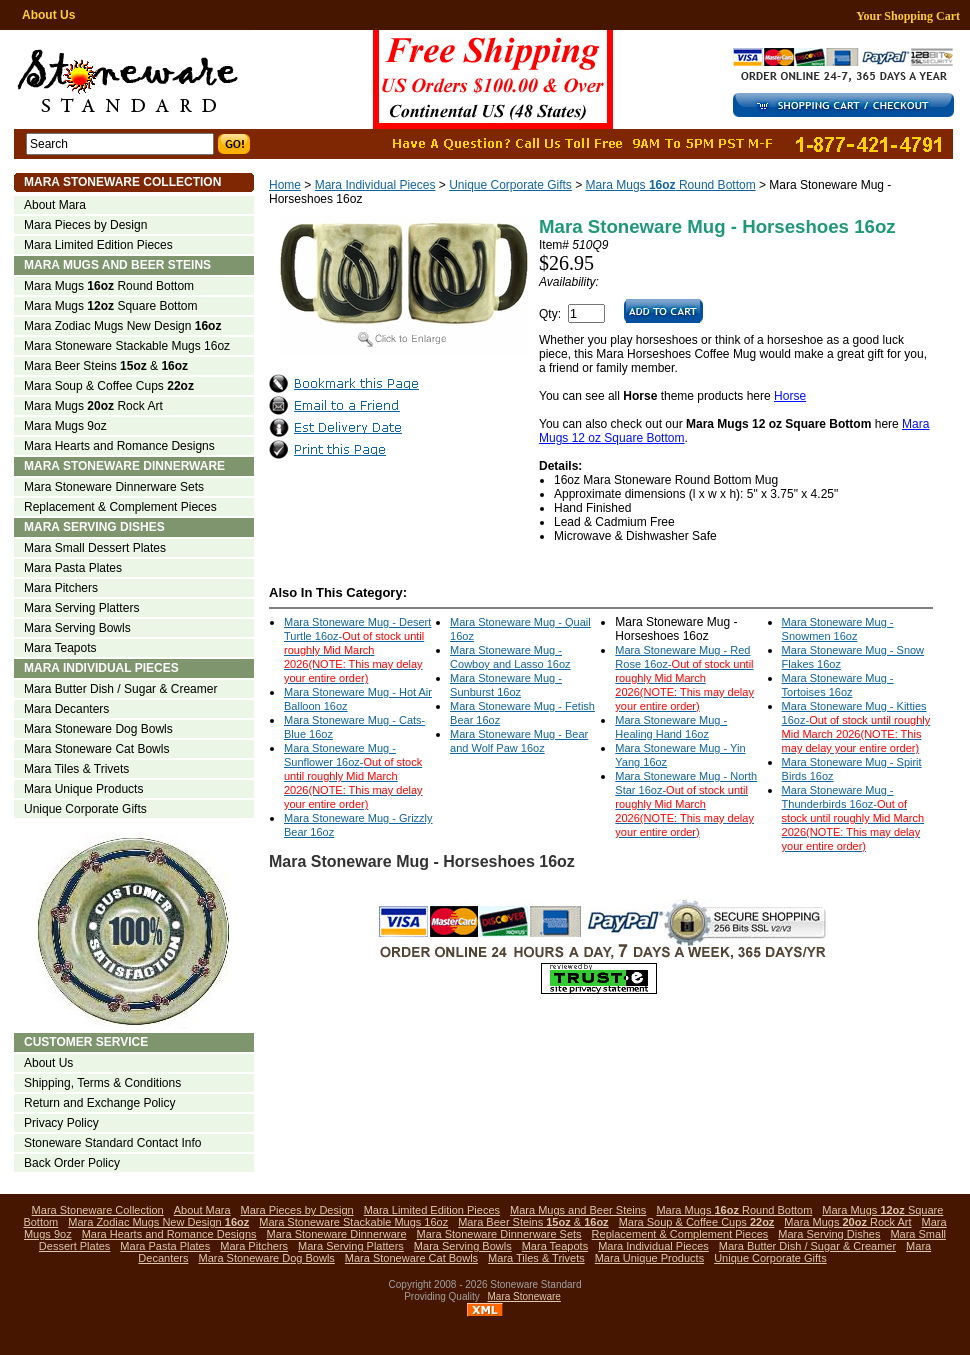 The height and width of the screenshot is (1355, 970). What do you see at coordinates (61, 1123) in the screenshot?
I see `Privacy Policy` at bounding box center [61, 1123].